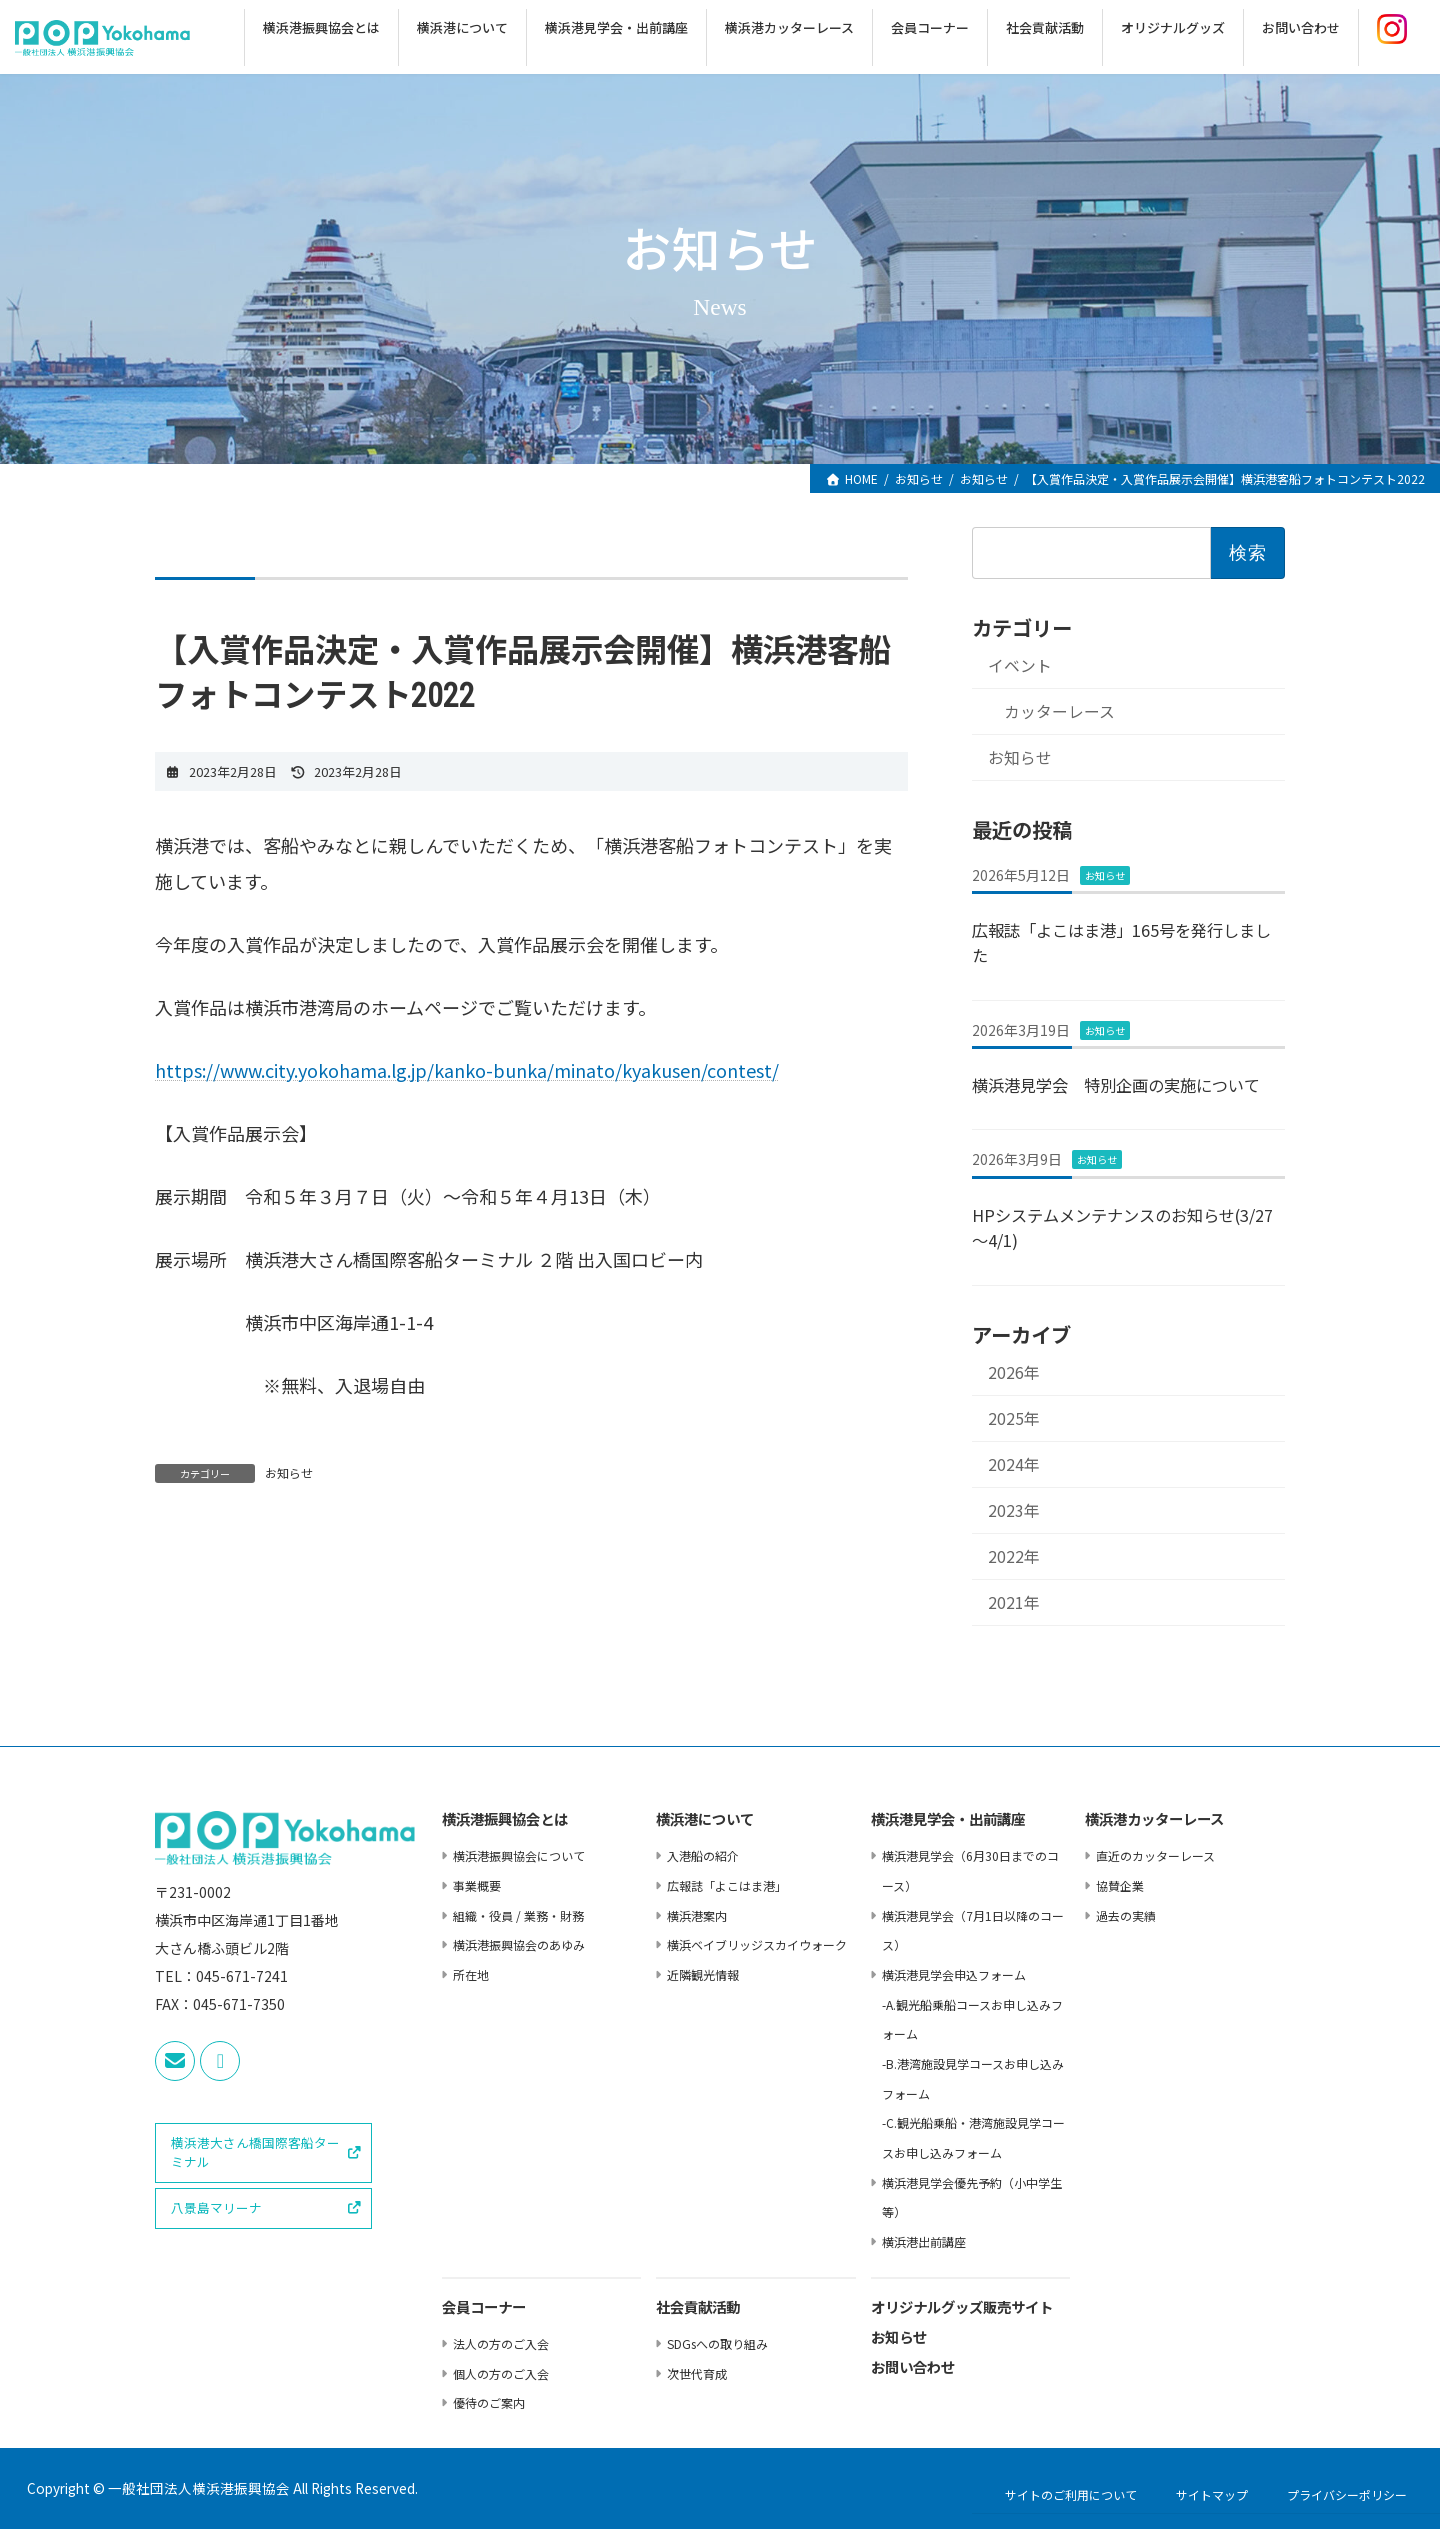 Image resolution: width=1440 pixels, height=2529 pixels. Describe the element at coordinates (924, 2241) in the screenshot. I see `横浜港出前講座` at that location.